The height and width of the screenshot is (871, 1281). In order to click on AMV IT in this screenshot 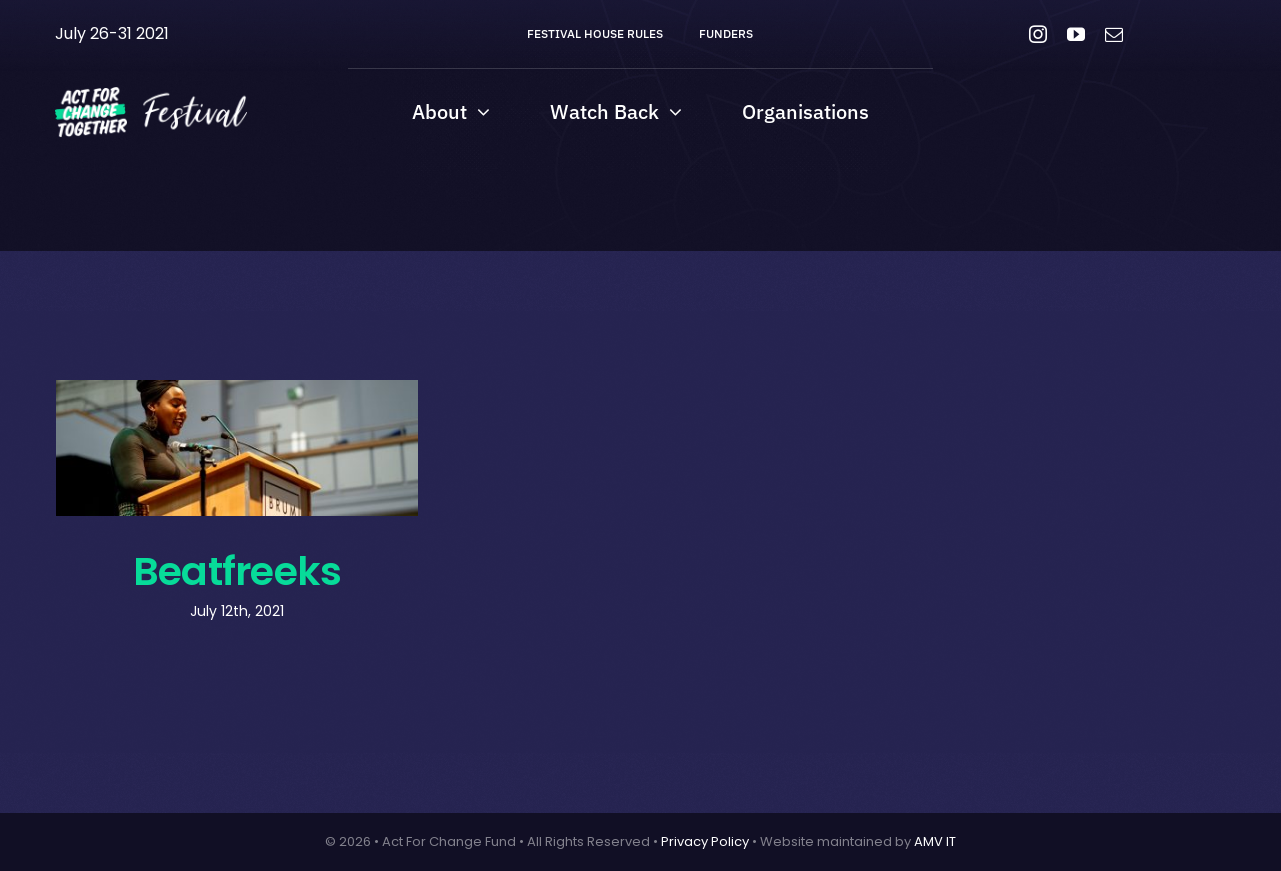, I will do `click(935, 841)`.